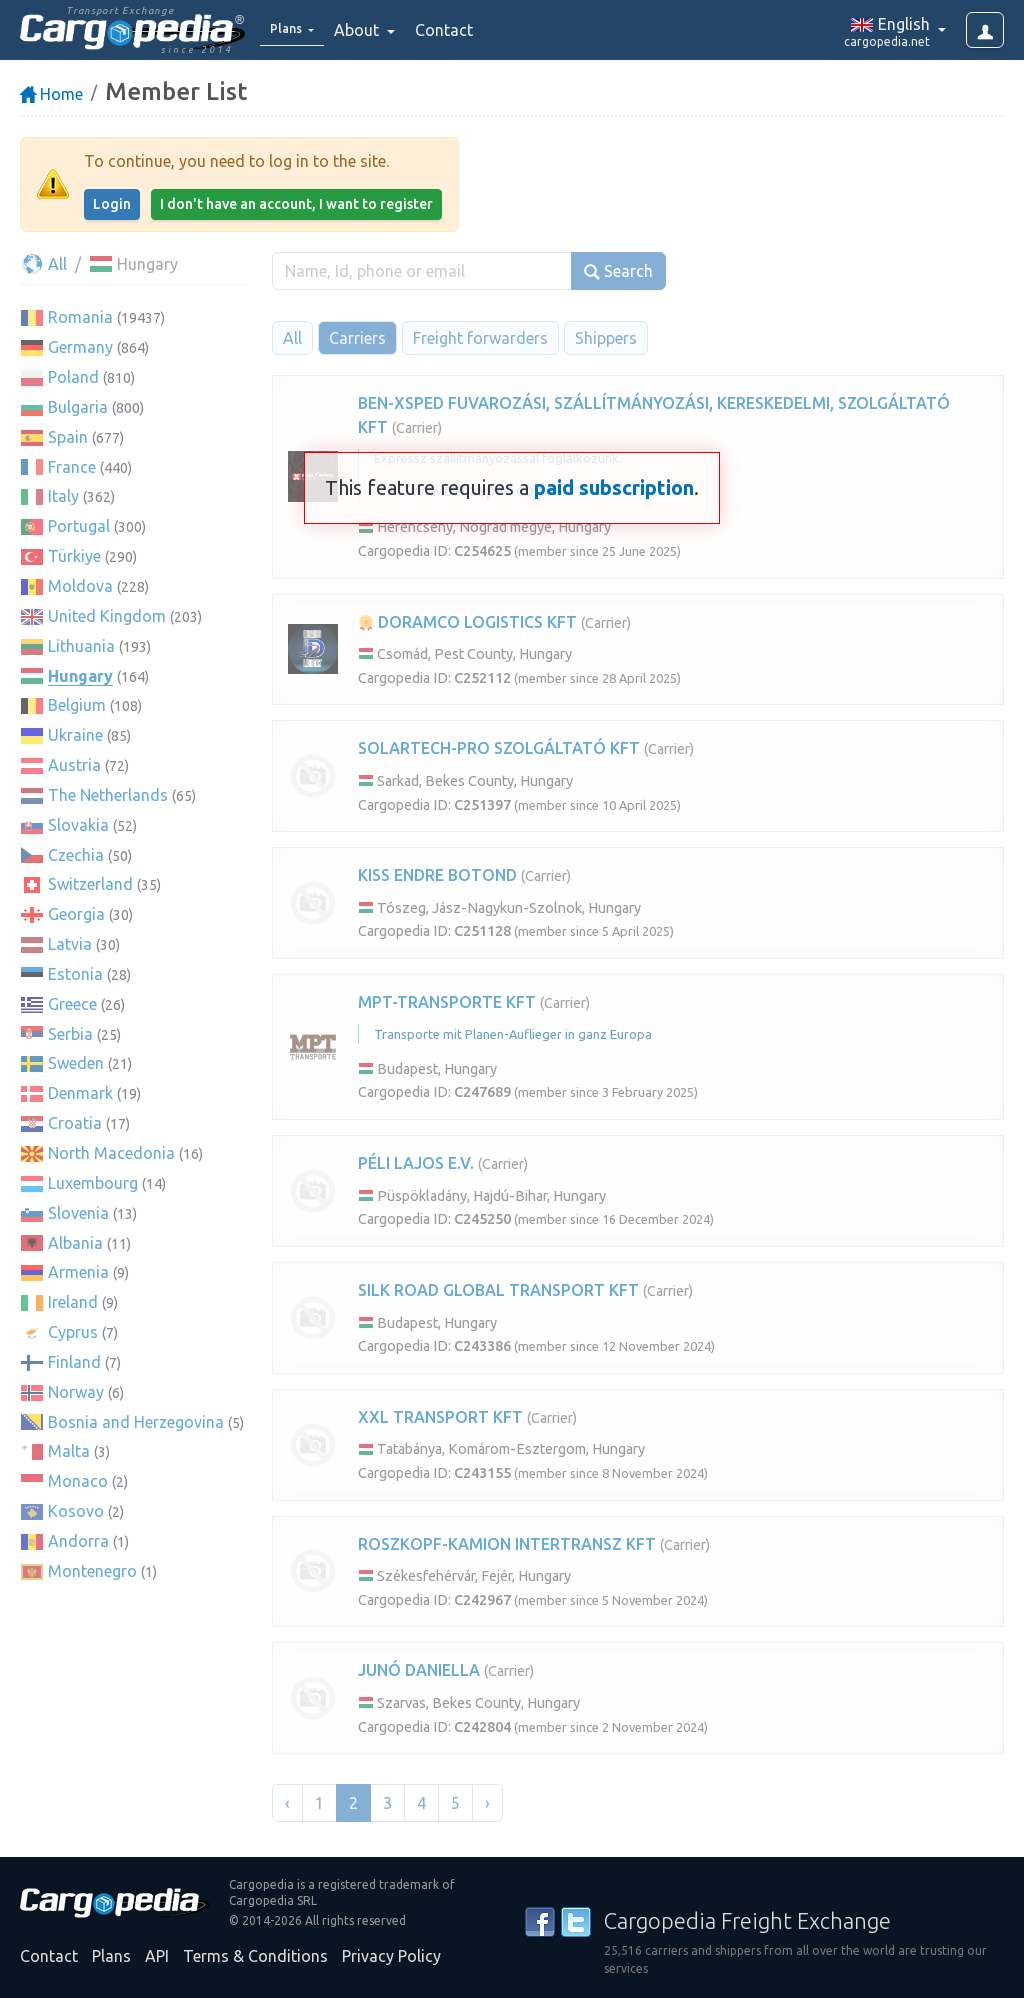 The width and height of the screenshot is (1024, 1998). I want to click on Romania, so click(80, 317).